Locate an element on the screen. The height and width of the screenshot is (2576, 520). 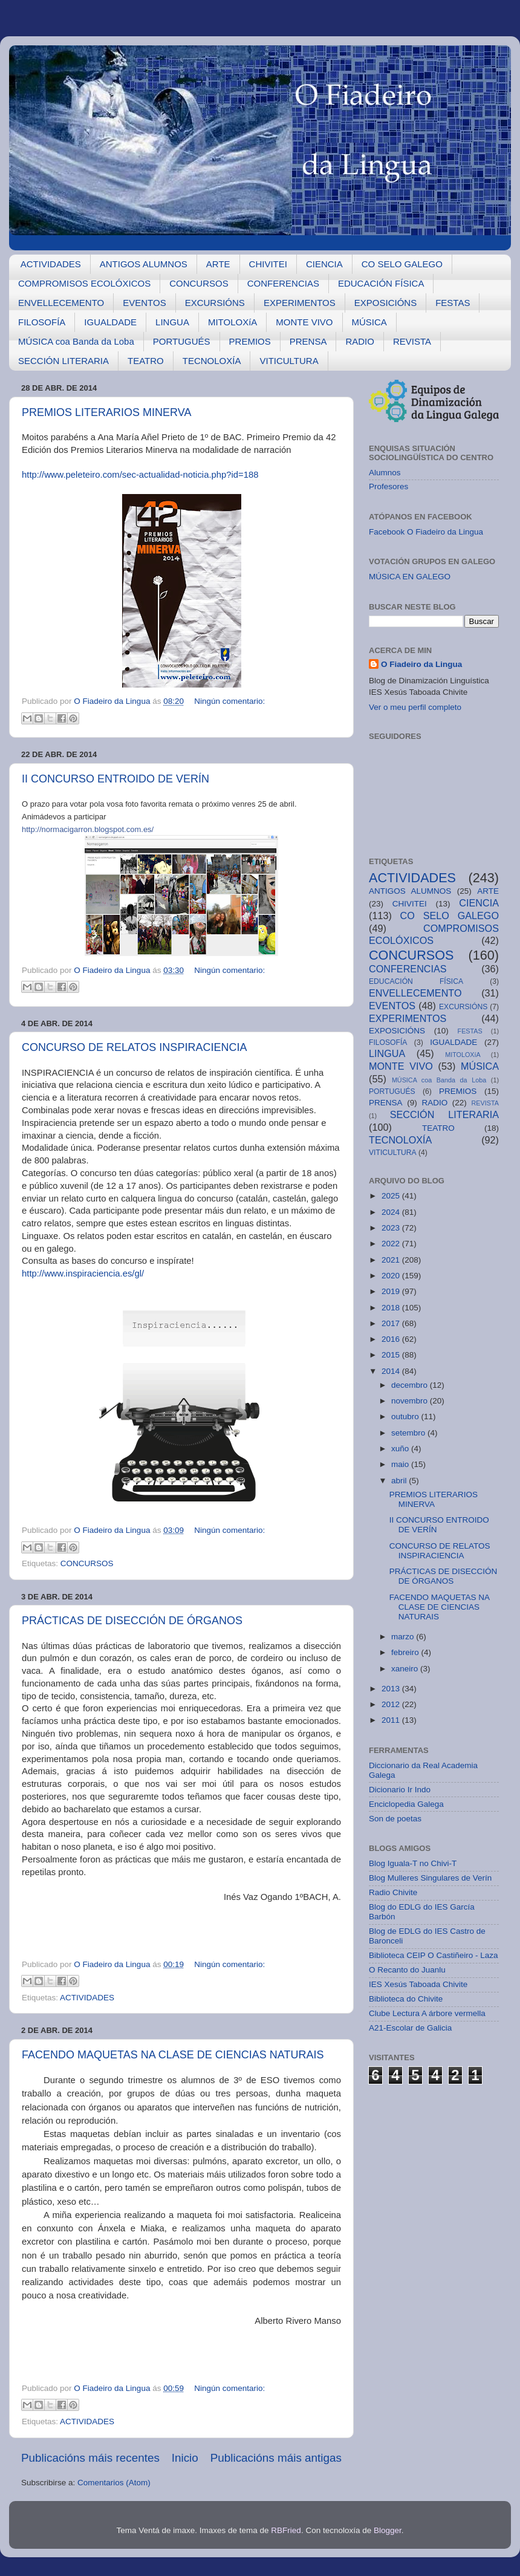
Facebook O Fiadeiro da Lingua is located at coordinates (426, 531).